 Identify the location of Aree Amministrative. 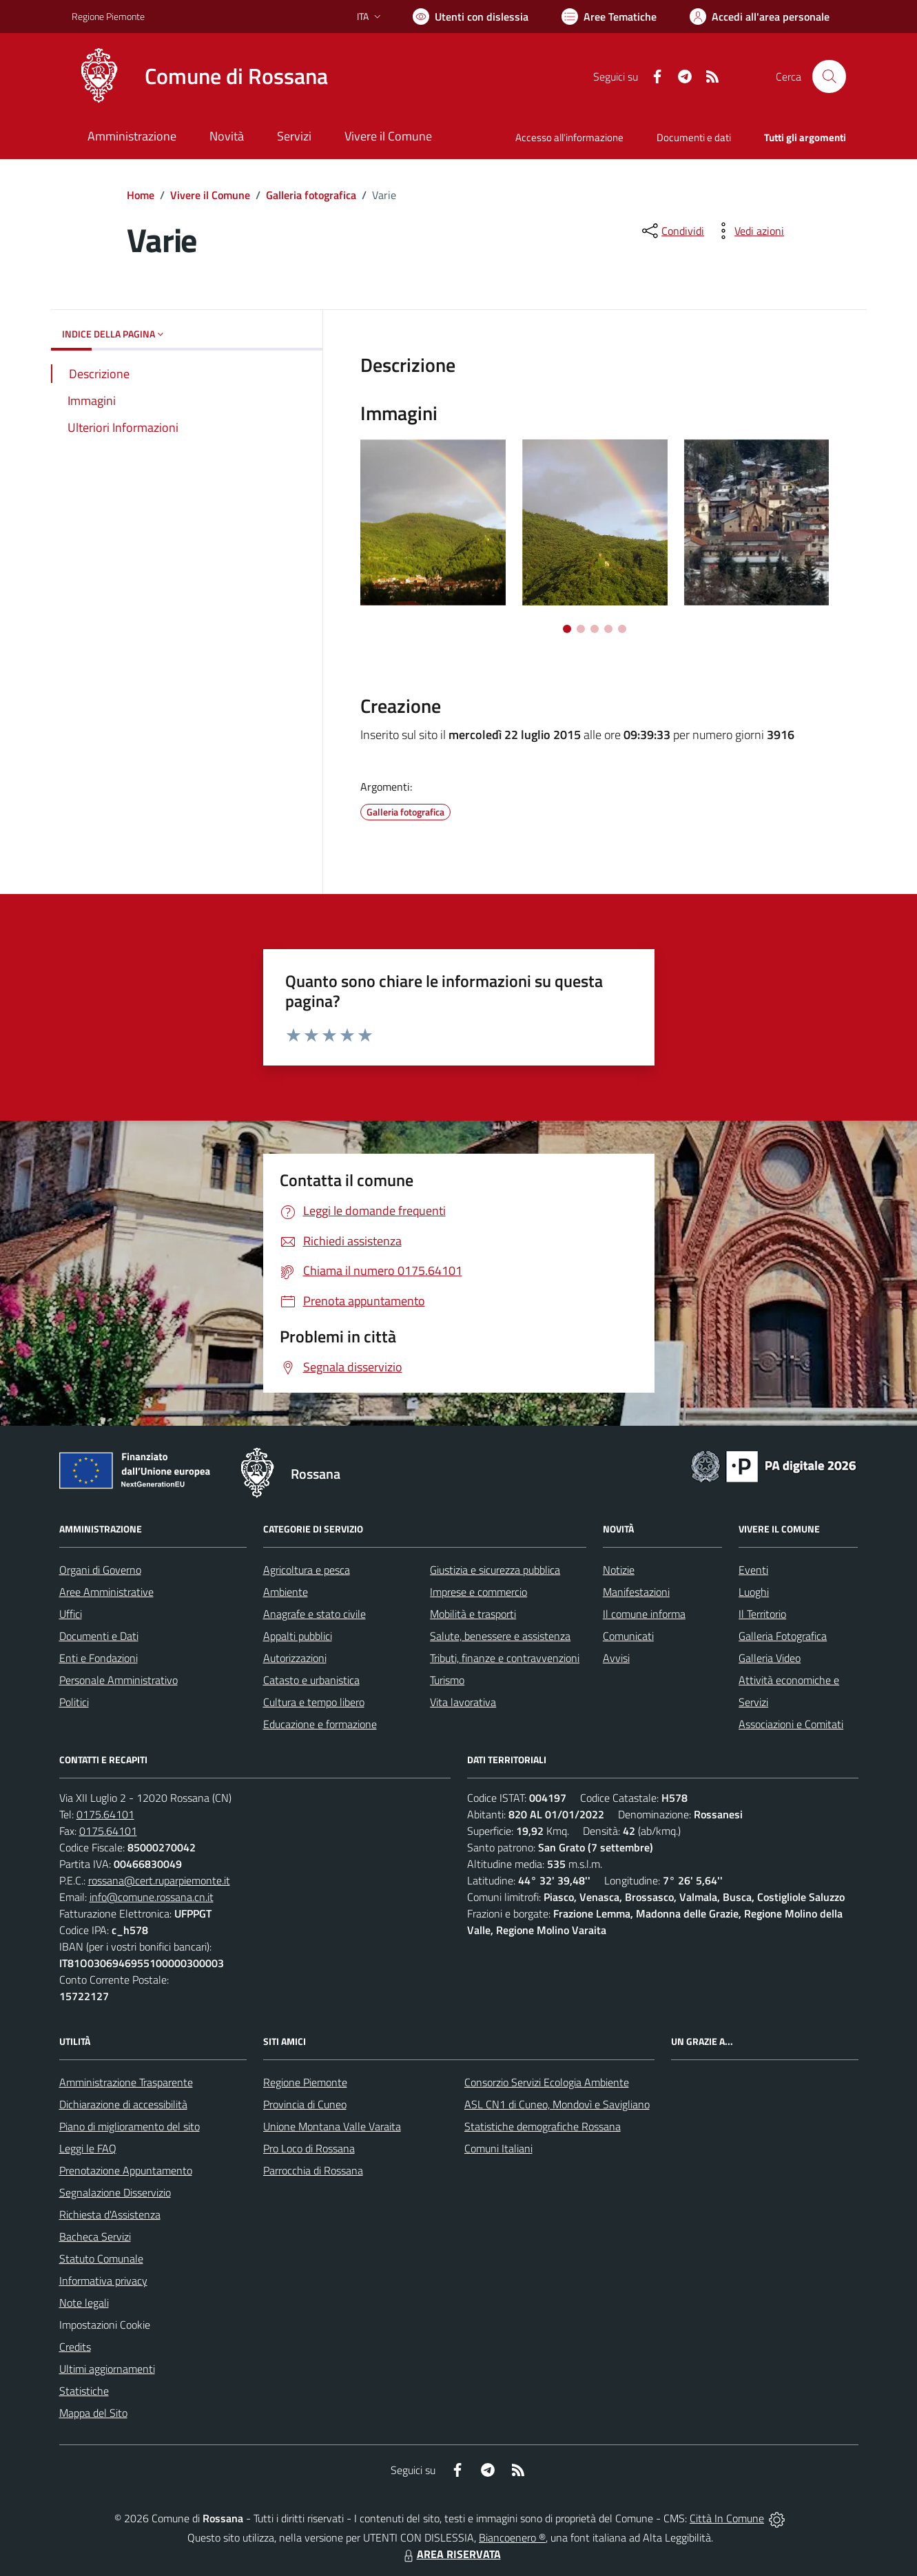
(106, 1591).